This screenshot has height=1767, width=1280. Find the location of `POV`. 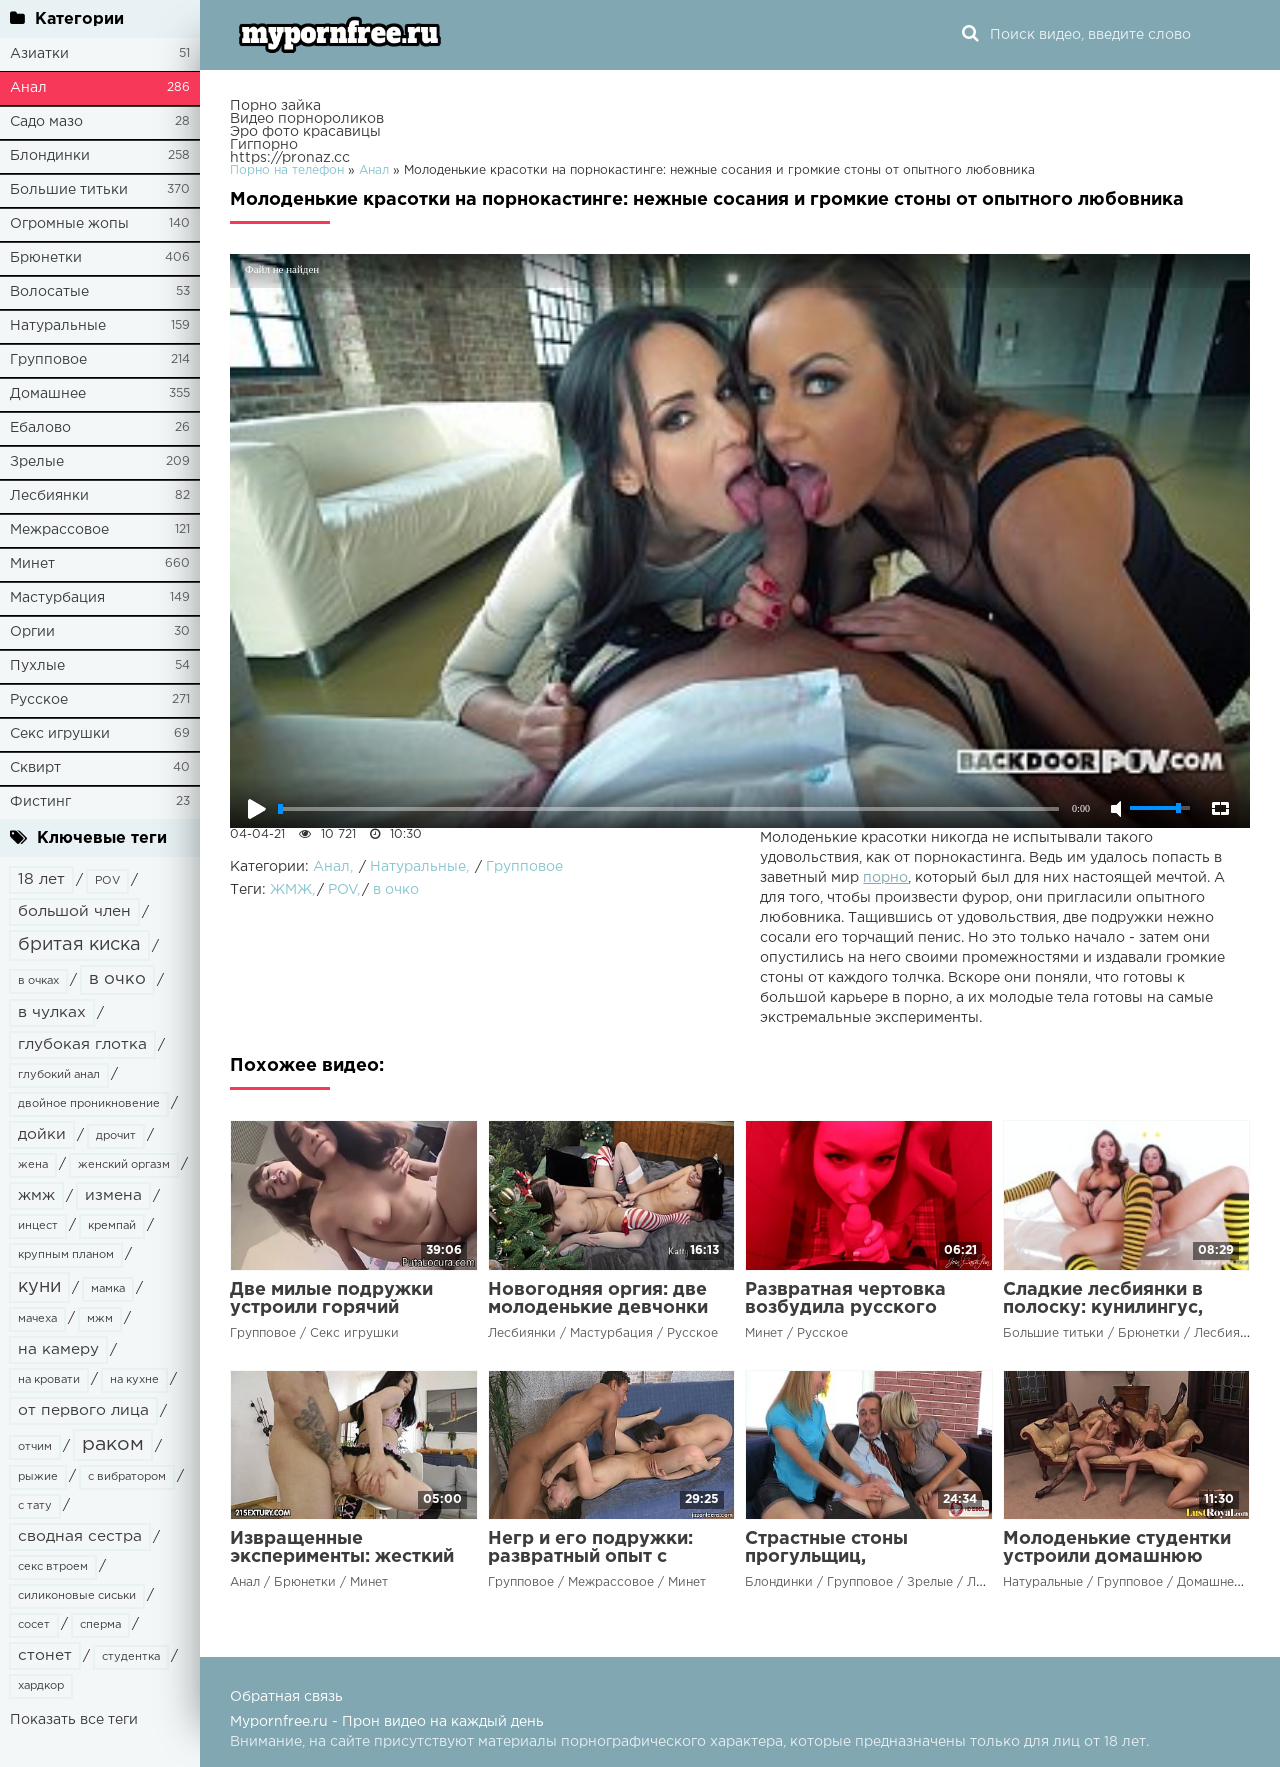

POV is located at coordinates (107, 881).